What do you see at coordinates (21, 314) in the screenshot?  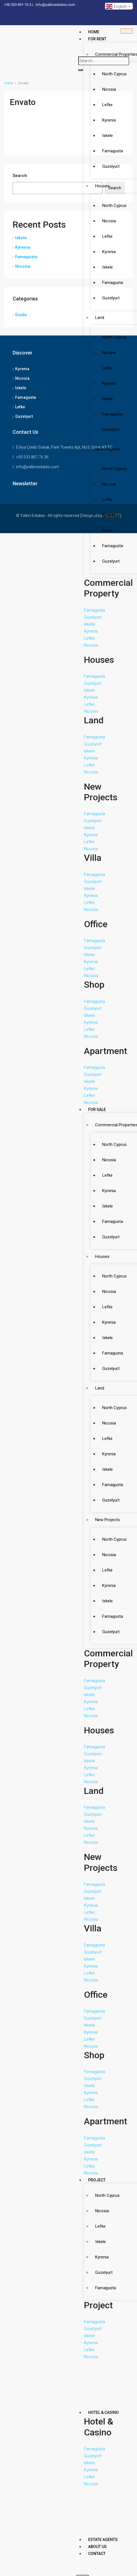 I see `Guide` at bounding box center [21, 314].